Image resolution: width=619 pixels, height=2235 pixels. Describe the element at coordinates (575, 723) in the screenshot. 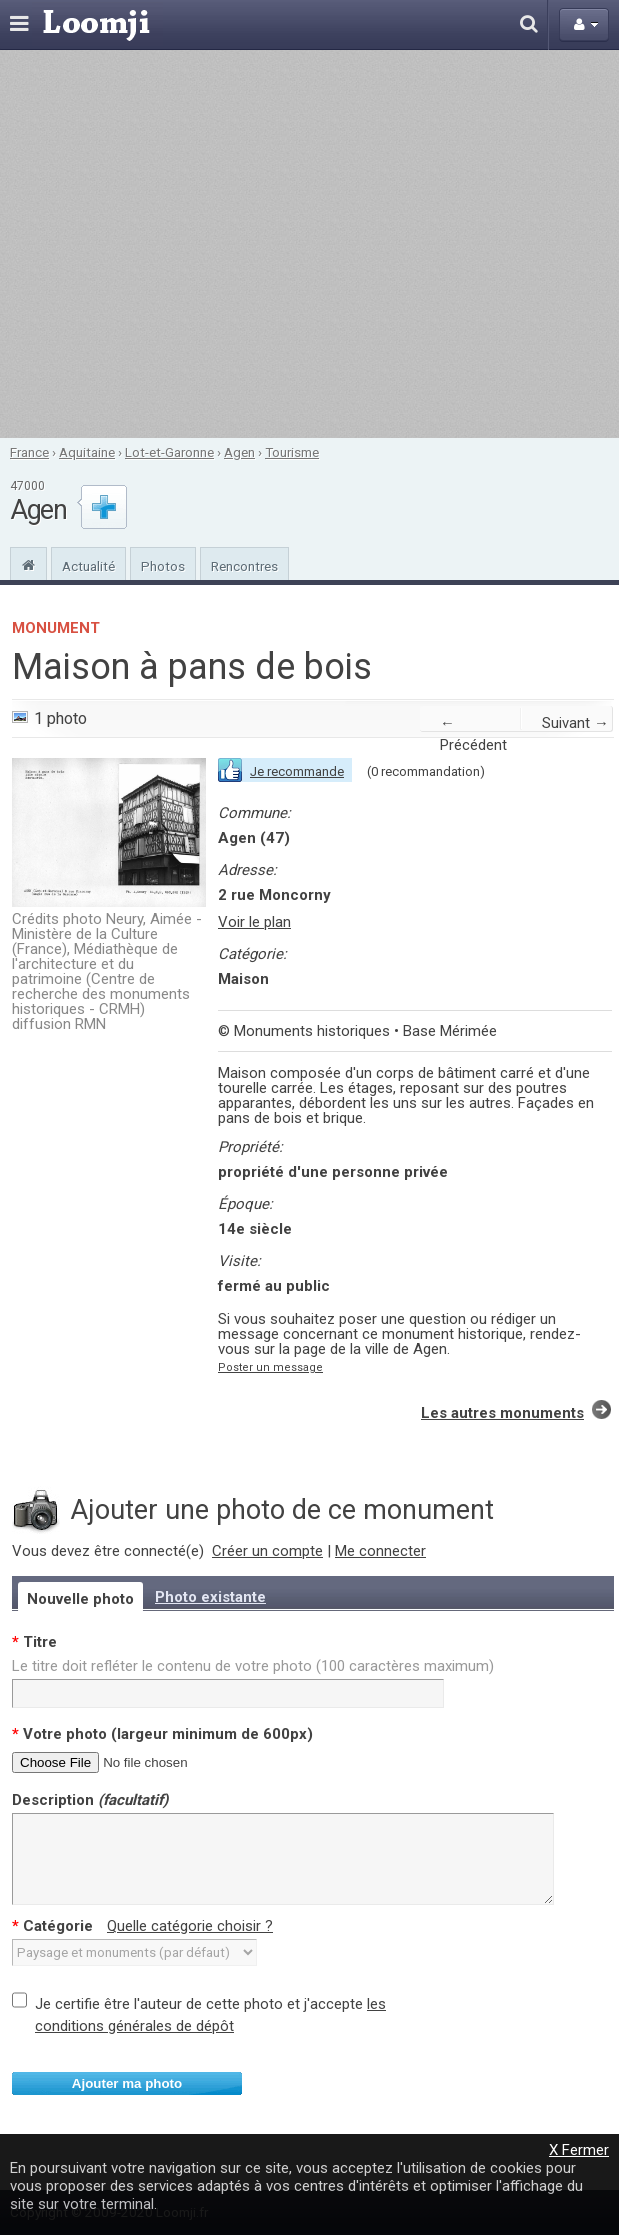

I see `Suivant →` at that location.